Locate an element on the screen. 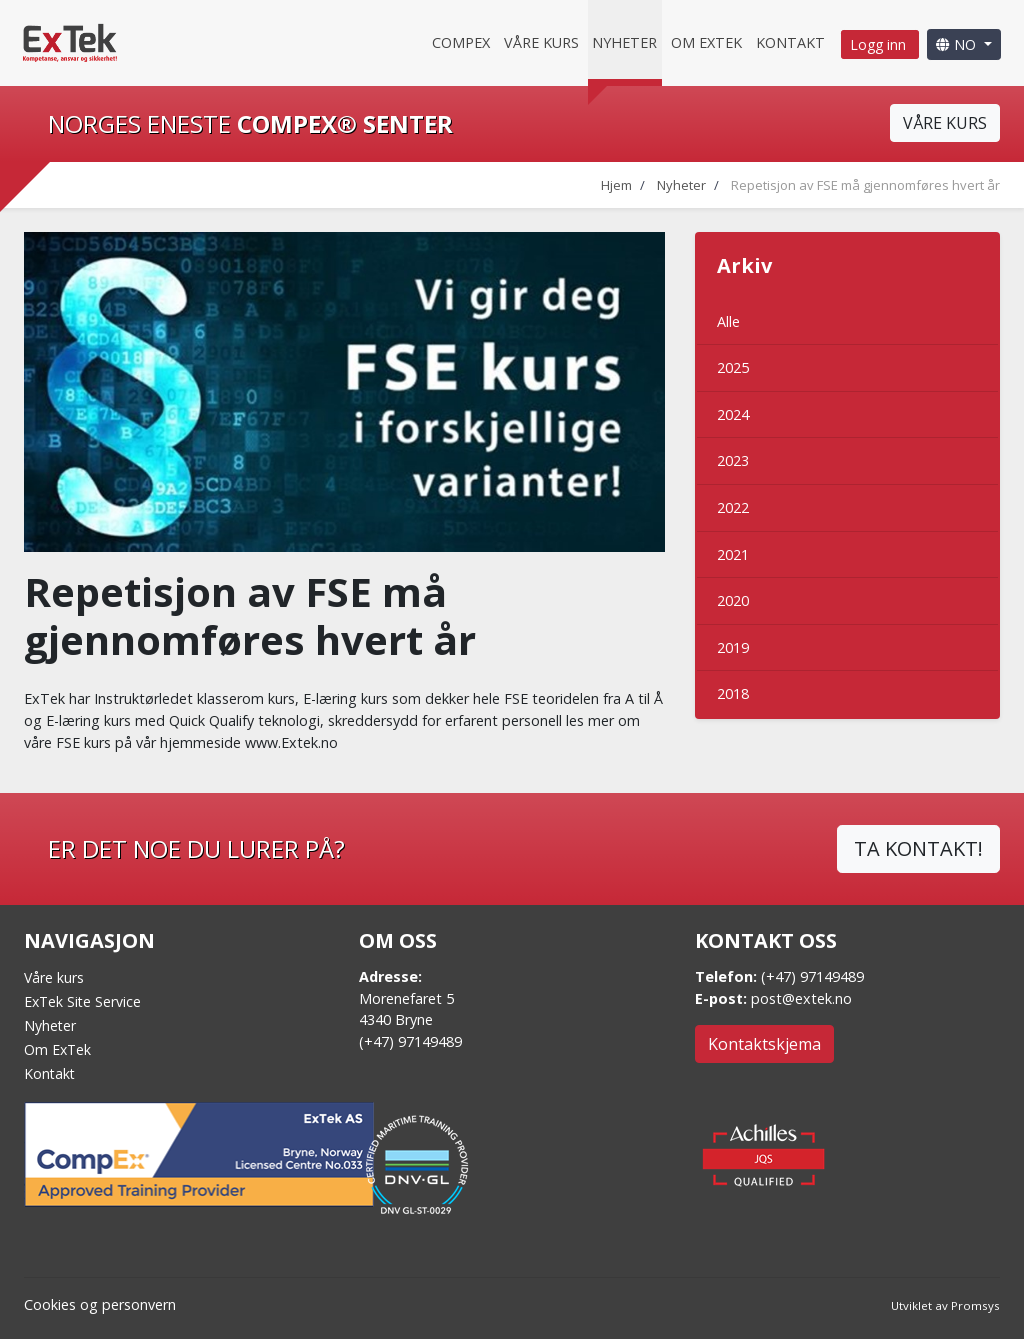  Nyheter is located at coordinates (624, 42).